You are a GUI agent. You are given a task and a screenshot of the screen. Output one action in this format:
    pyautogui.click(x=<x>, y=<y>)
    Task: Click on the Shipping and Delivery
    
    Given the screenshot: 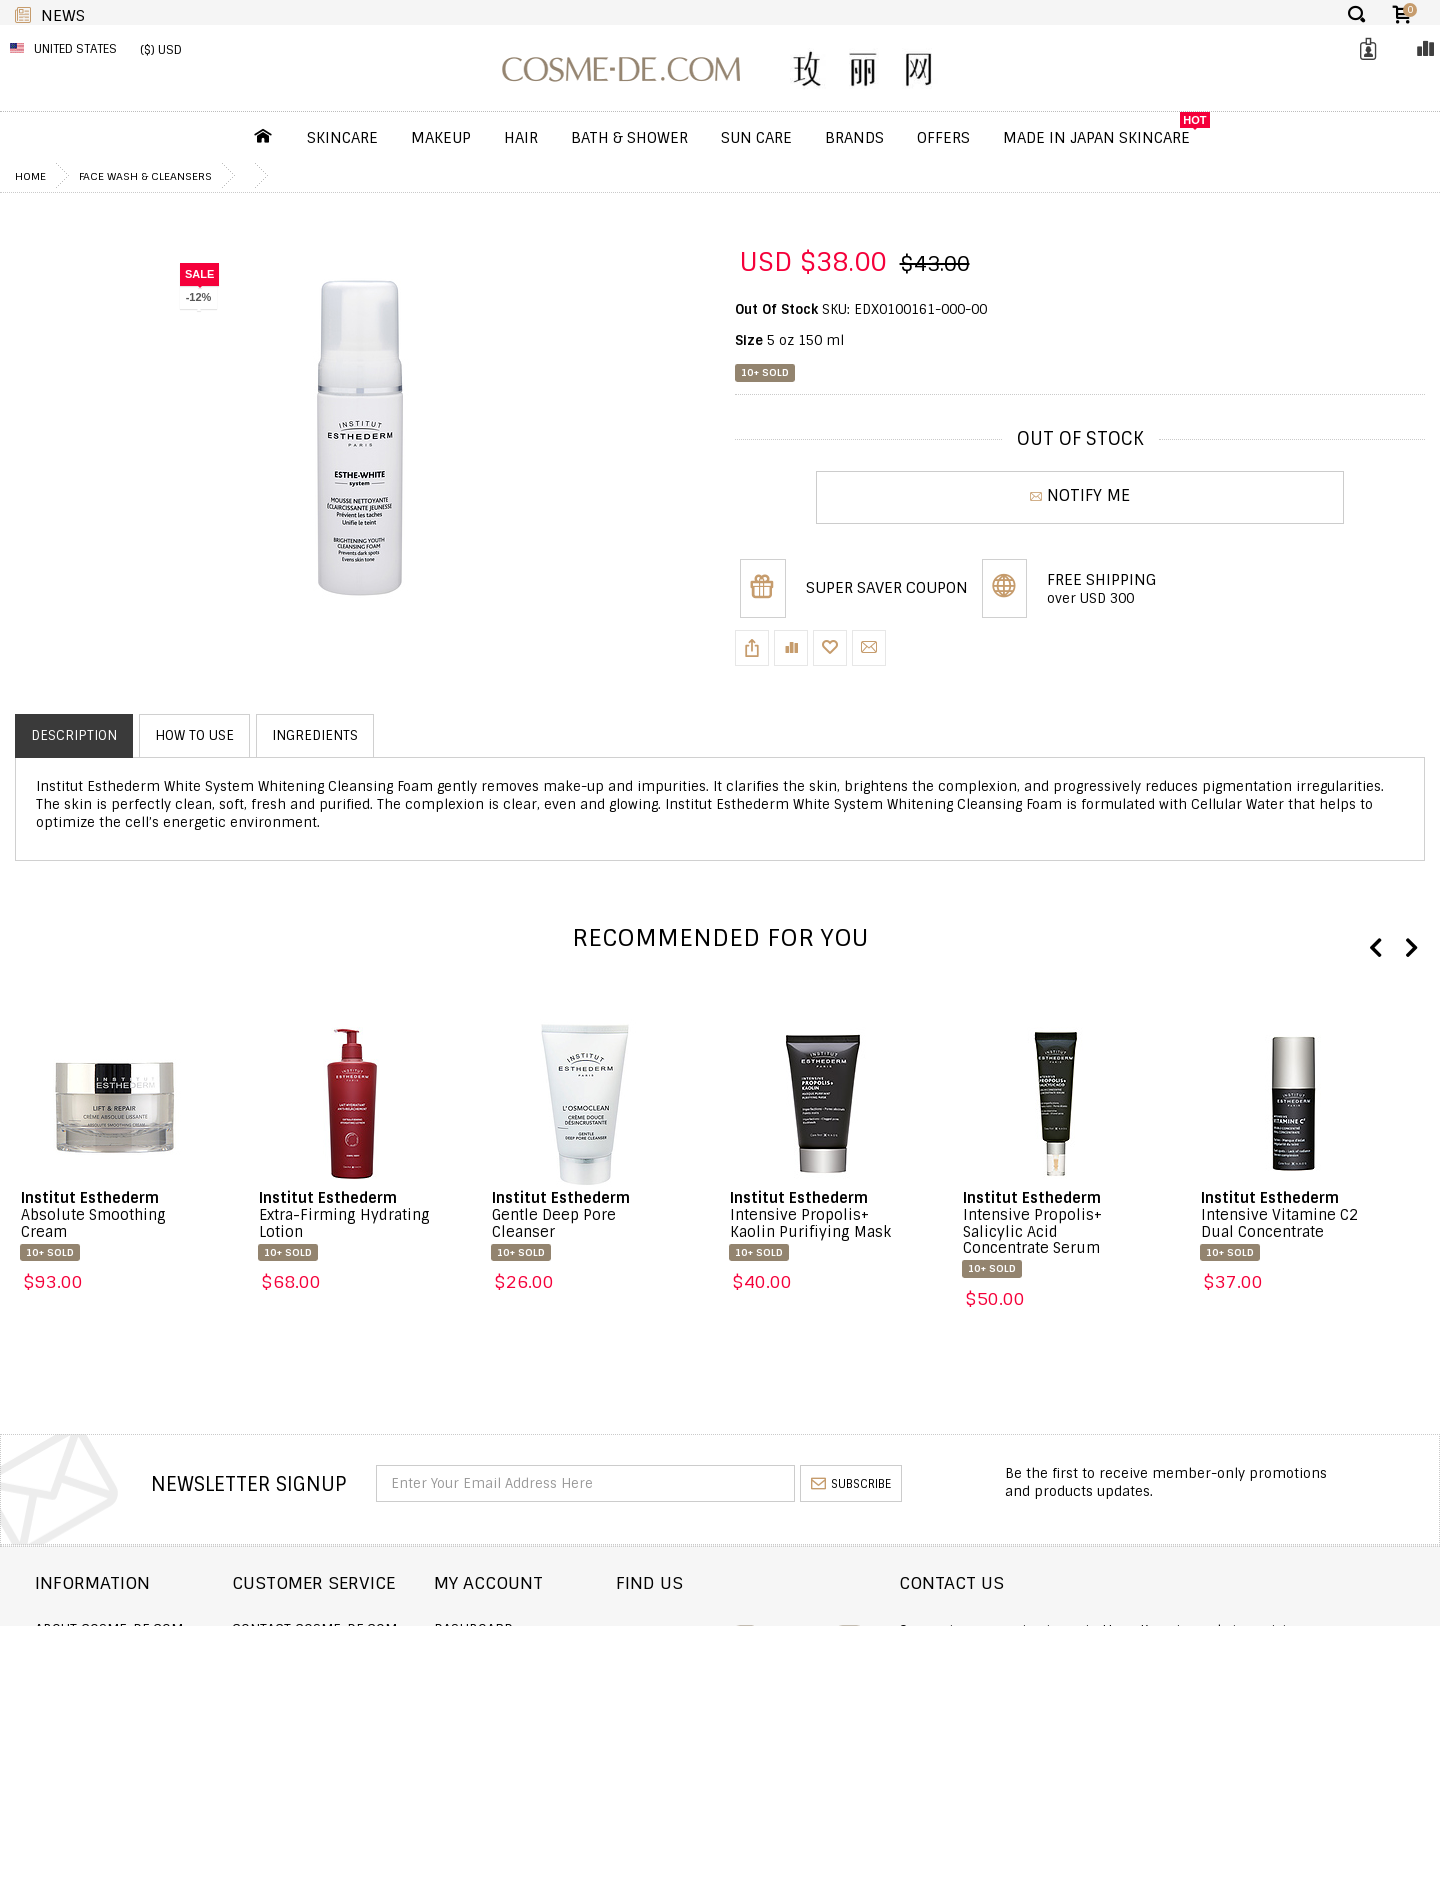 What is the action you would take?
    pyautogui.click(x=114, y=1656)
    